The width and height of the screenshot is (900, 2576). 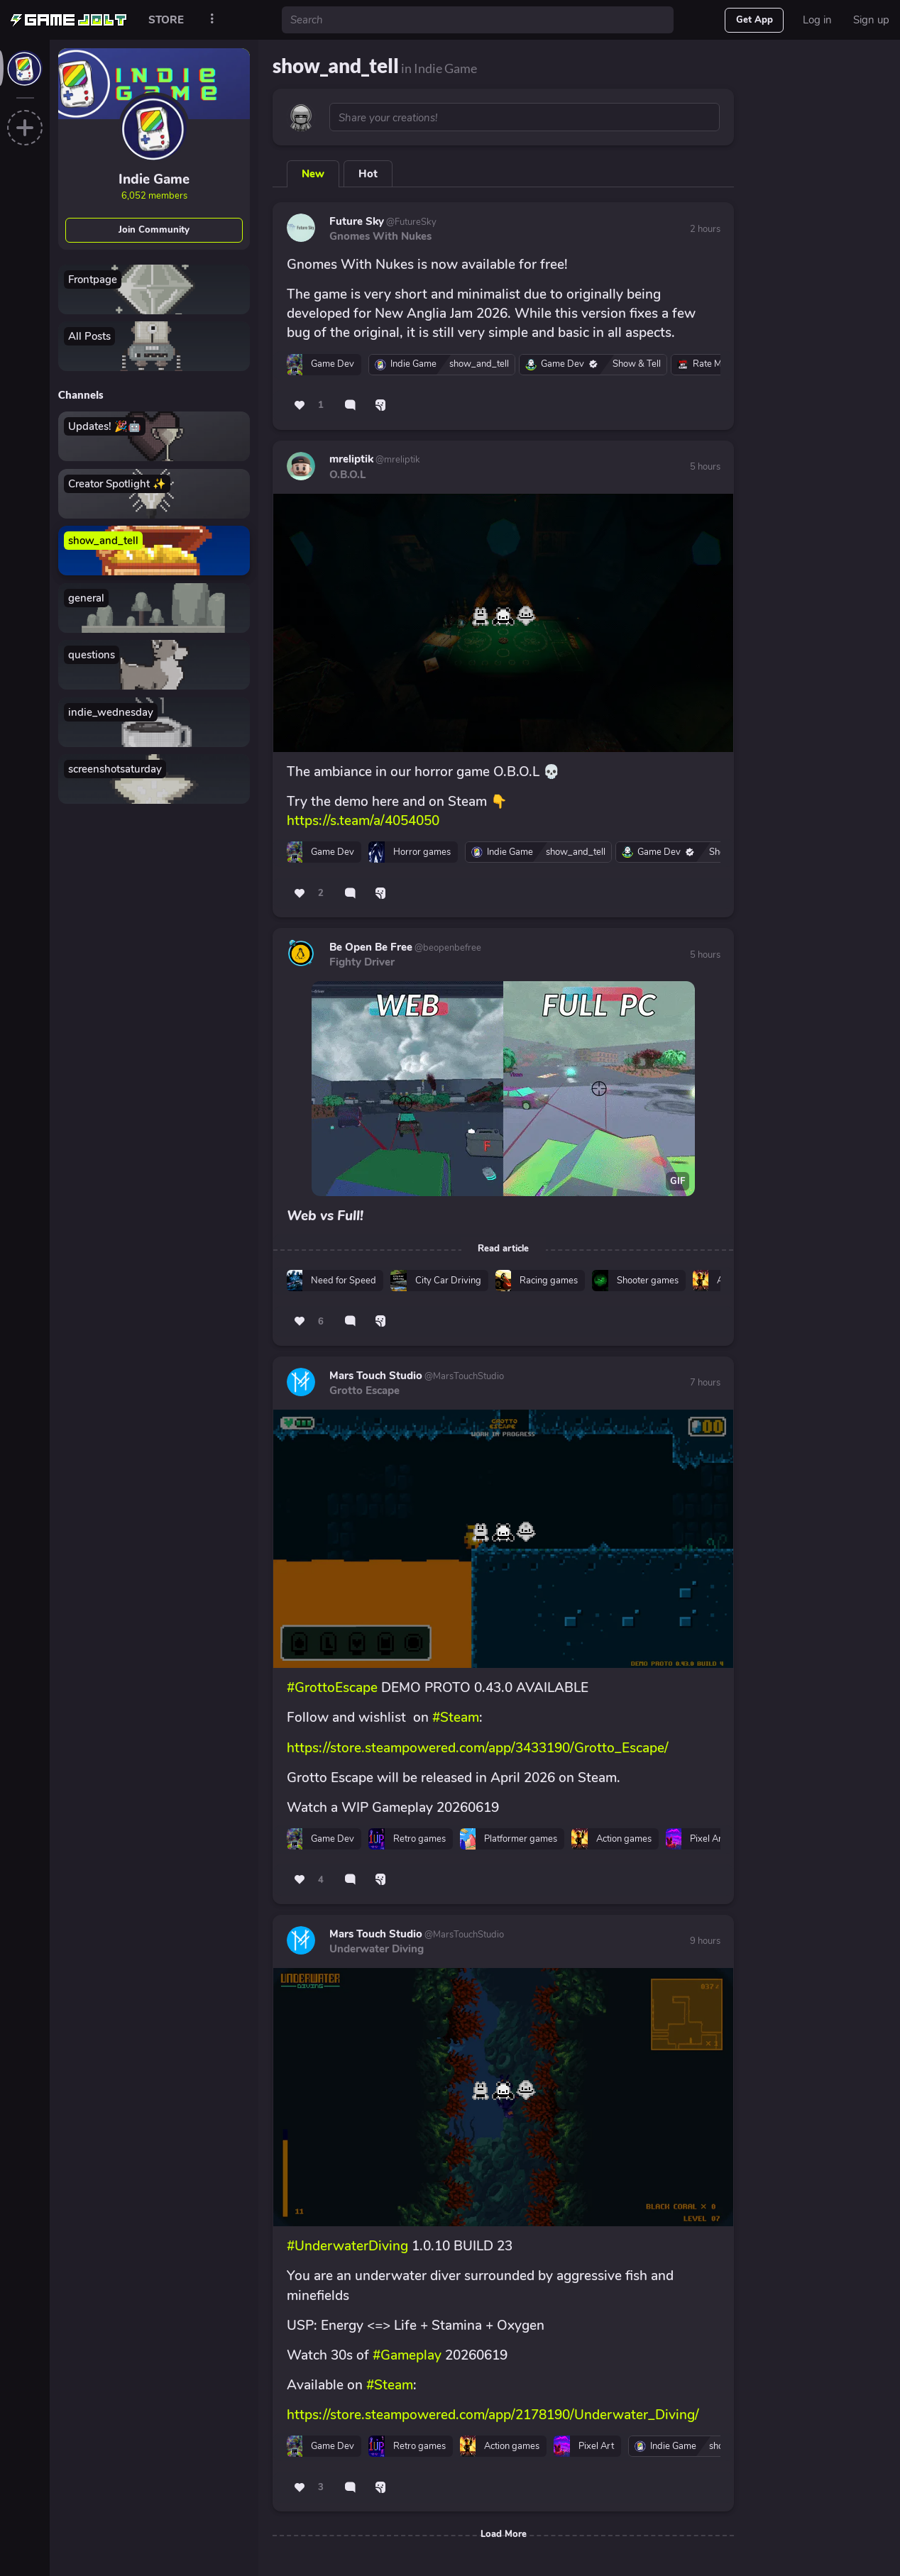 I want to click on Load More, so click(x=504, y=2534).